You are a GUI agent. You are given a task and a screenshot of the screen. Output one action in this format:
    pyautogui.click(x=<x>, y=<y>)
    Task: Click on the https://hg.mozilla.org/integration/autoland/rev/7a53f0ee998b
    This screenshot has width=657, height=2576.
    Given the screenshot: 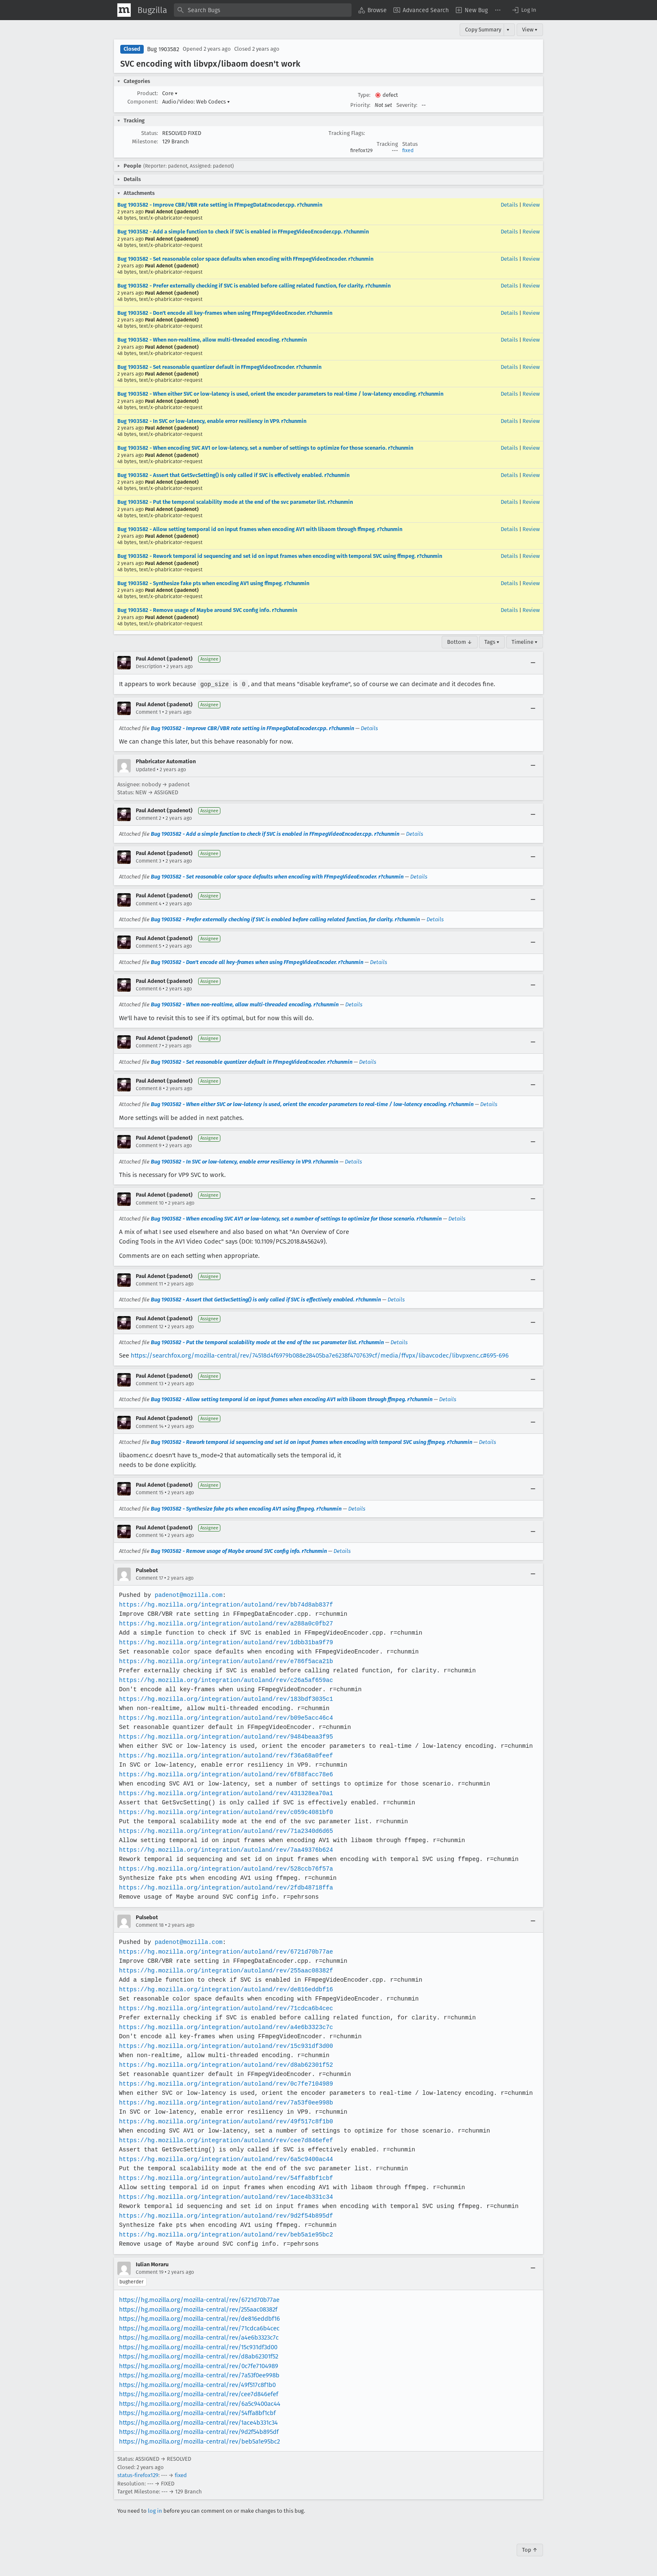 What is the action you would take?
    pyautogui.click(x=224, y=2102)
    